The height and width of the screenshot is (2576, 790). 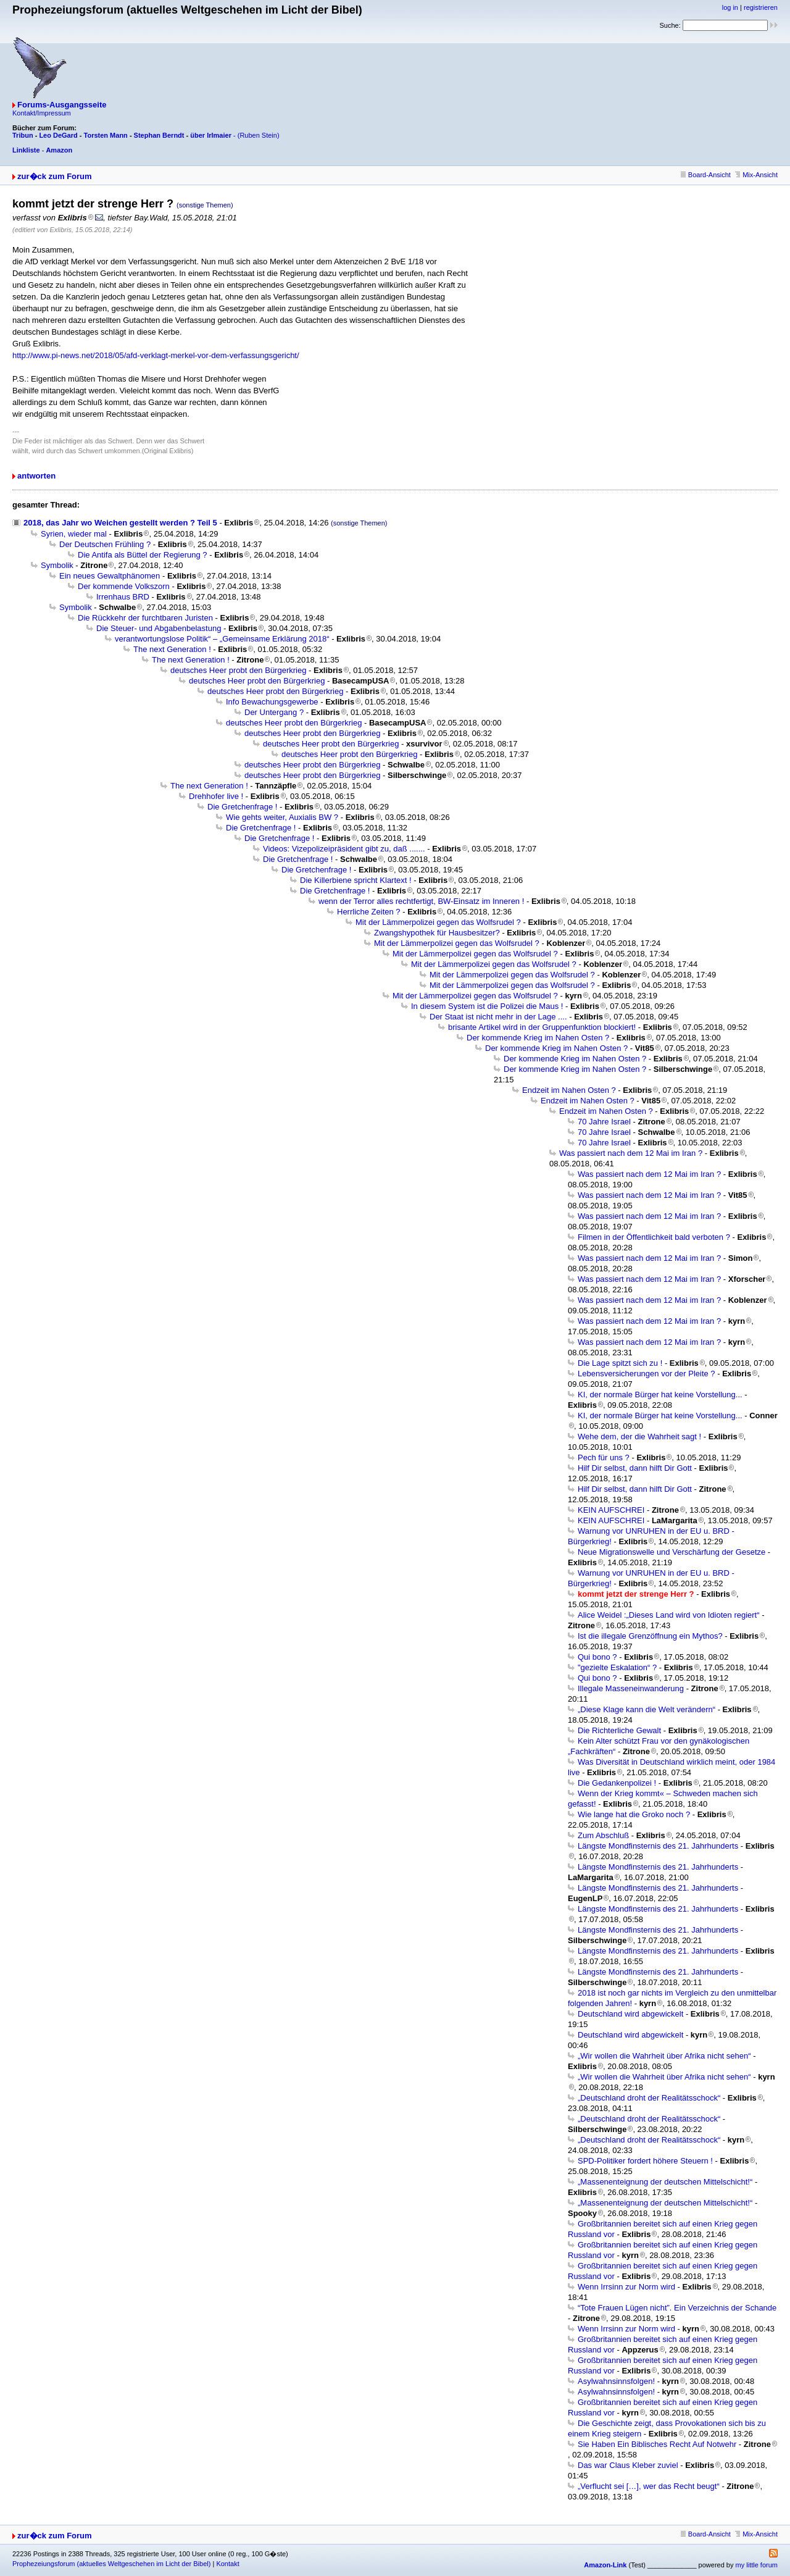 What do you see at coordinates (155, 355) in the screenshot?
I see `http://www.pi-news.net/2018/05/afd-verklagt-merkel-vor-dem-verfassungsgericht/` at bounding box center [155, 355].